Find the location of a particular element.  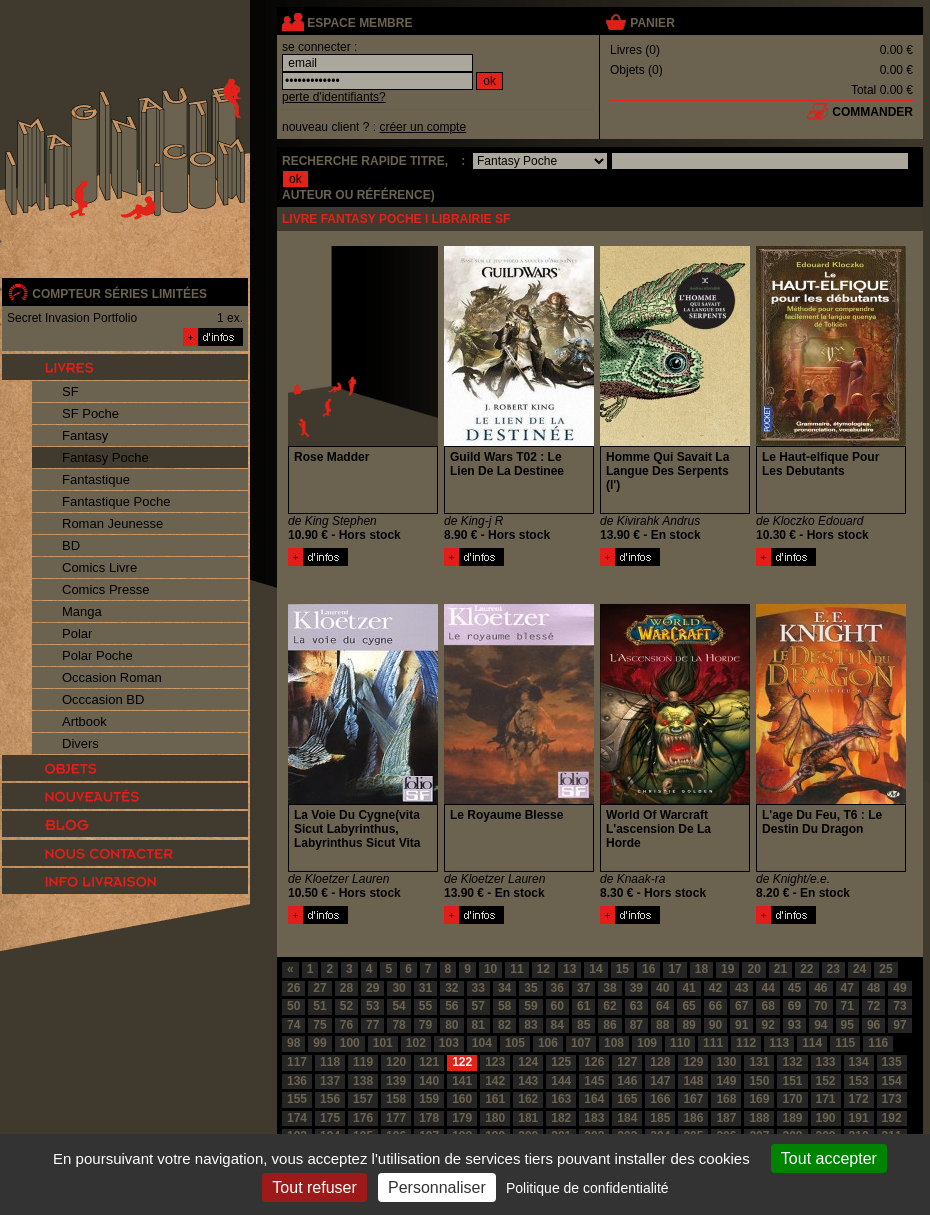

93 is located at coordinates (794, 1025).